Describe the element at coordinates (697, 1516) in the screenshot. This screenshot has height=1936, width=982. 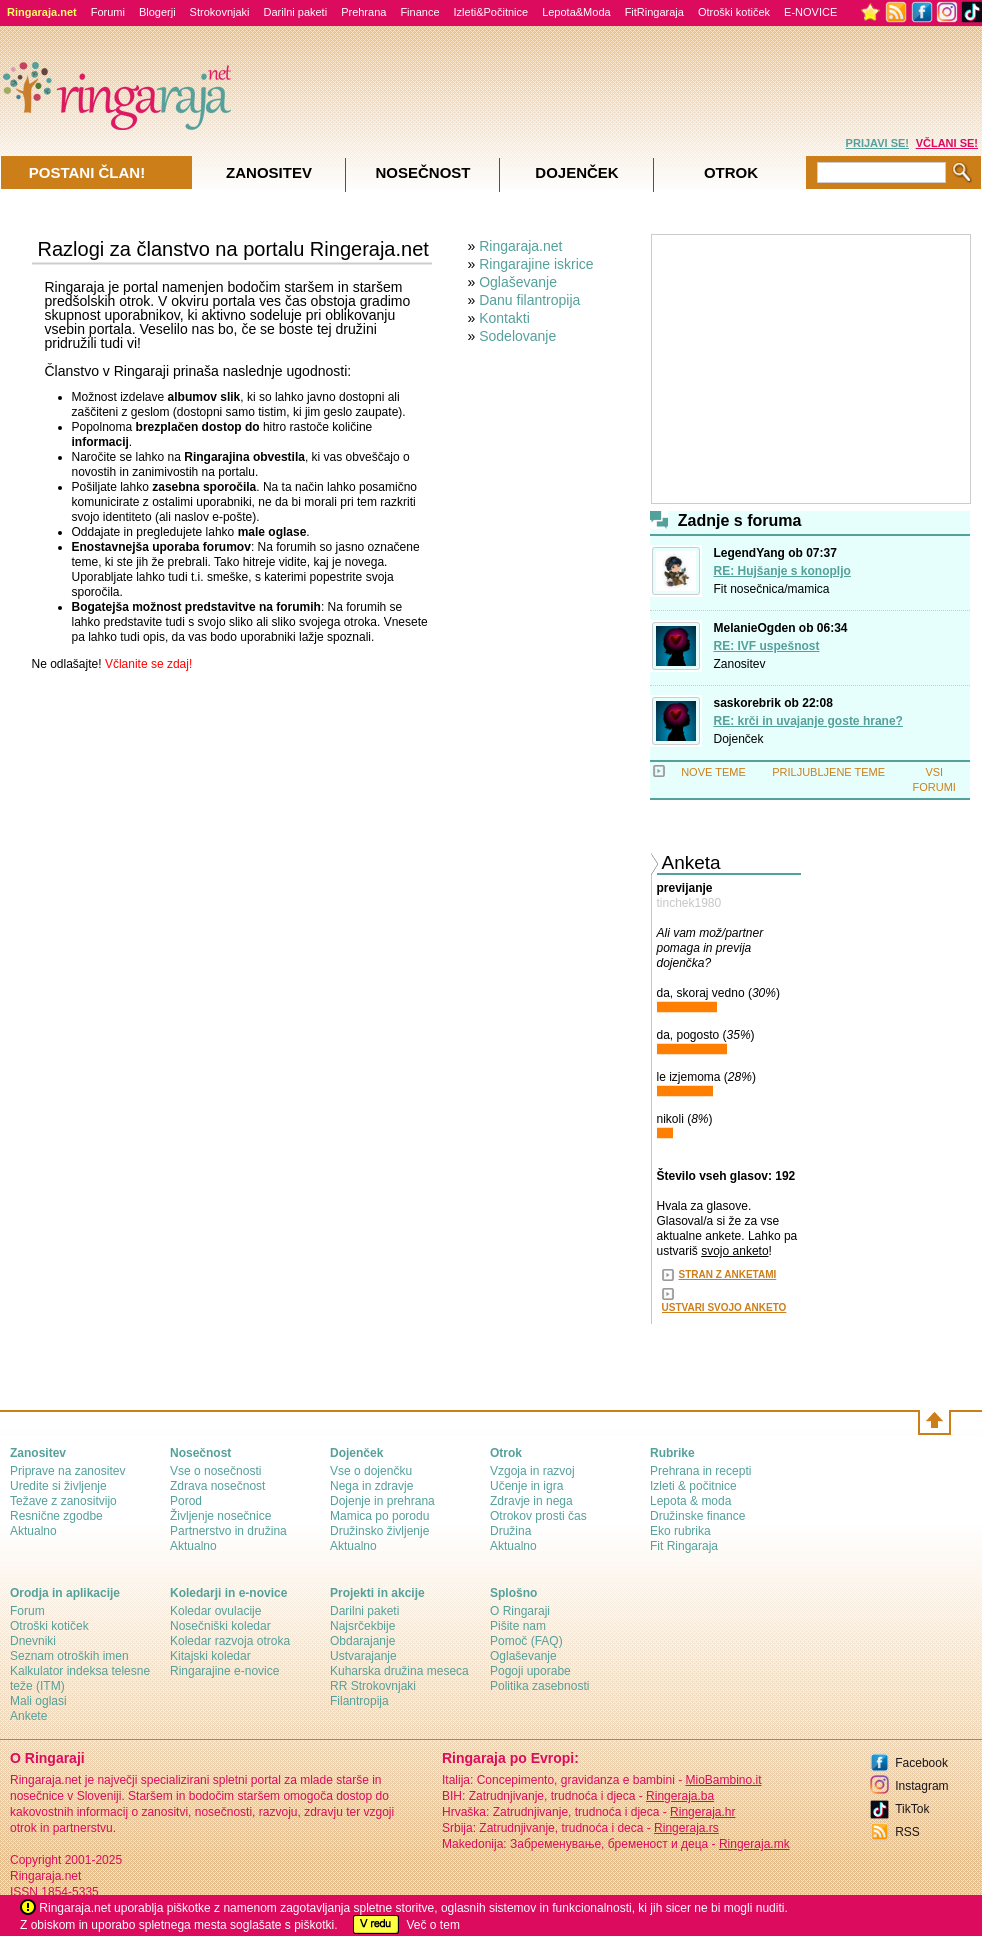
I see `Družinske finance` at that location.